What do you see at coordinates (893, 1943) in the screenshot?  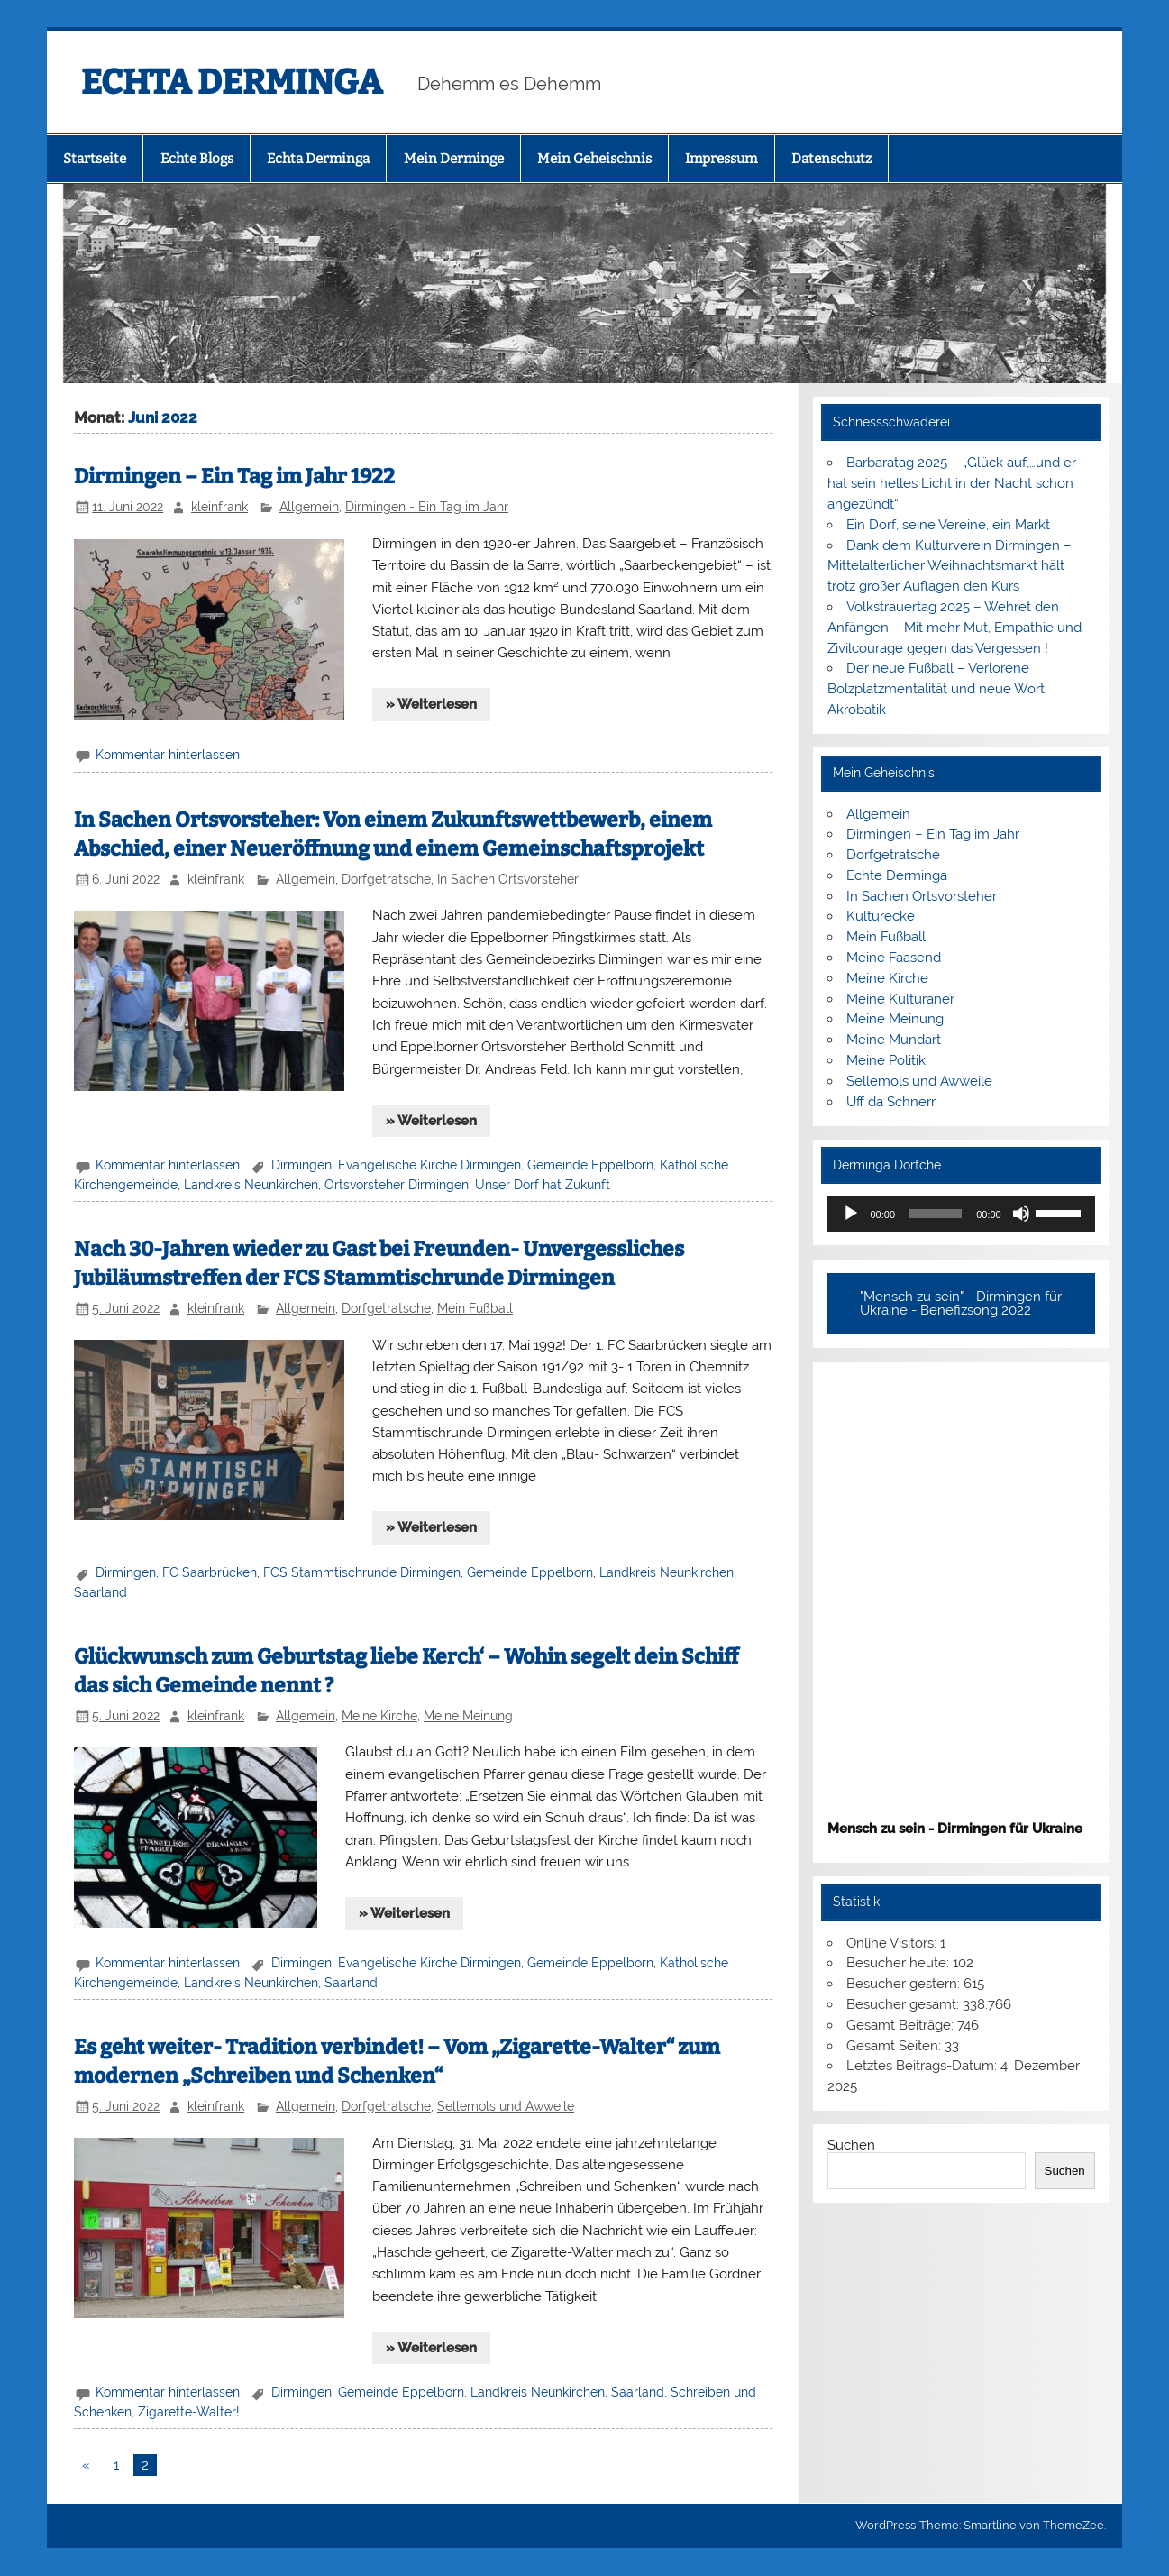 I see `Online Visitors:` at bounding box center [893, 1943].